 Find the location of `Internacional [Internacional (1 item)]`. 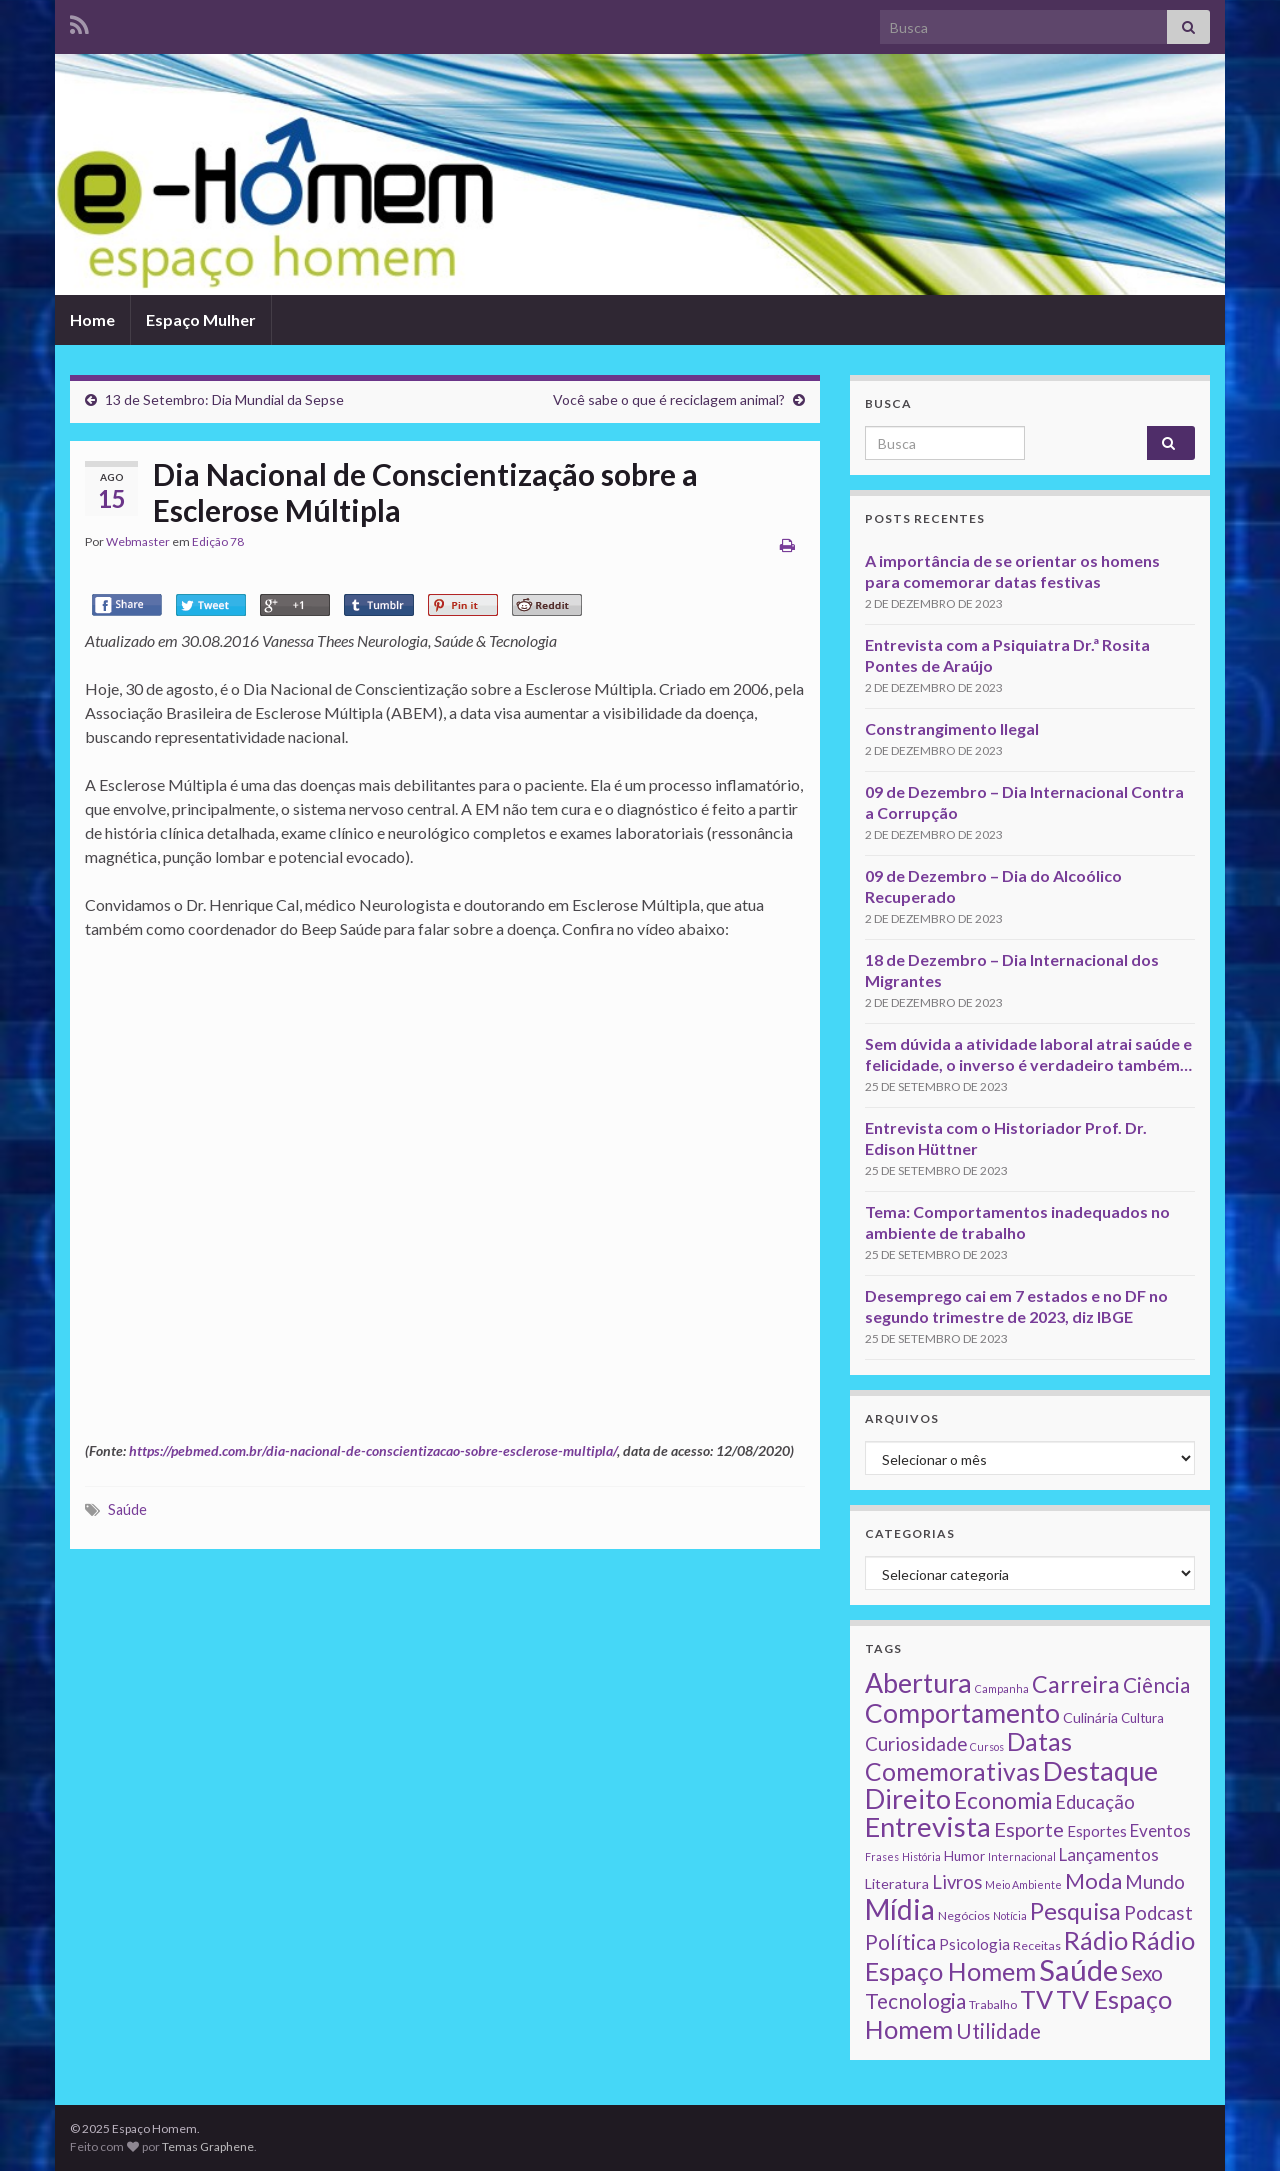

Internacional [Internacional (1 item)] is located at coordinates (1022, 1856).